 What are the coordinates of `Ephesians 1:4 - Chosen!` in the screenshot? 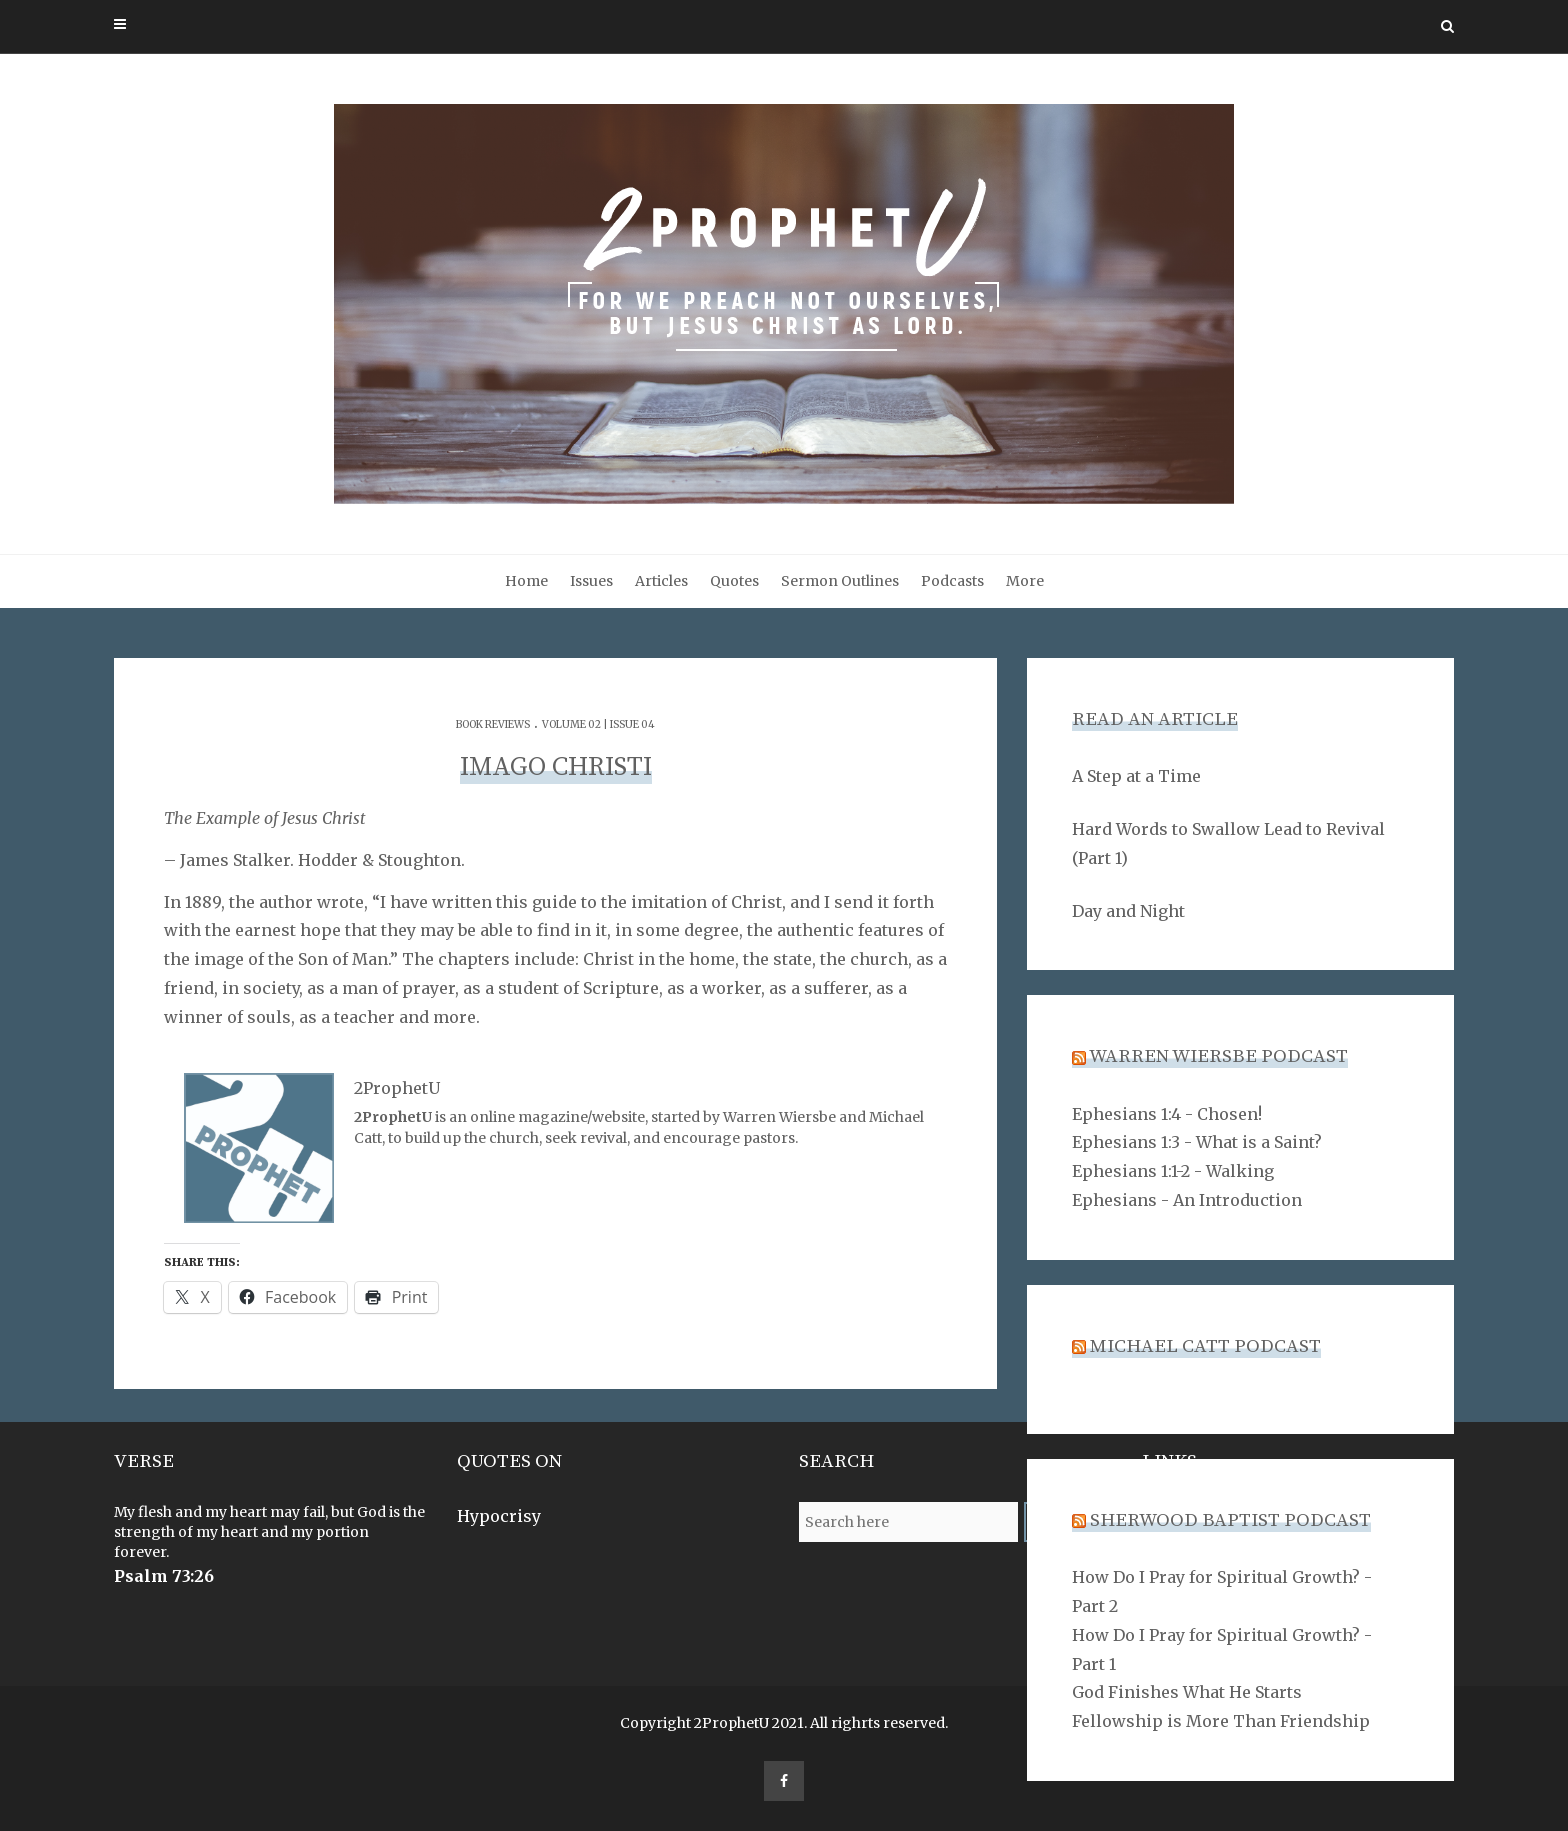 It's located at (1167, 1114).